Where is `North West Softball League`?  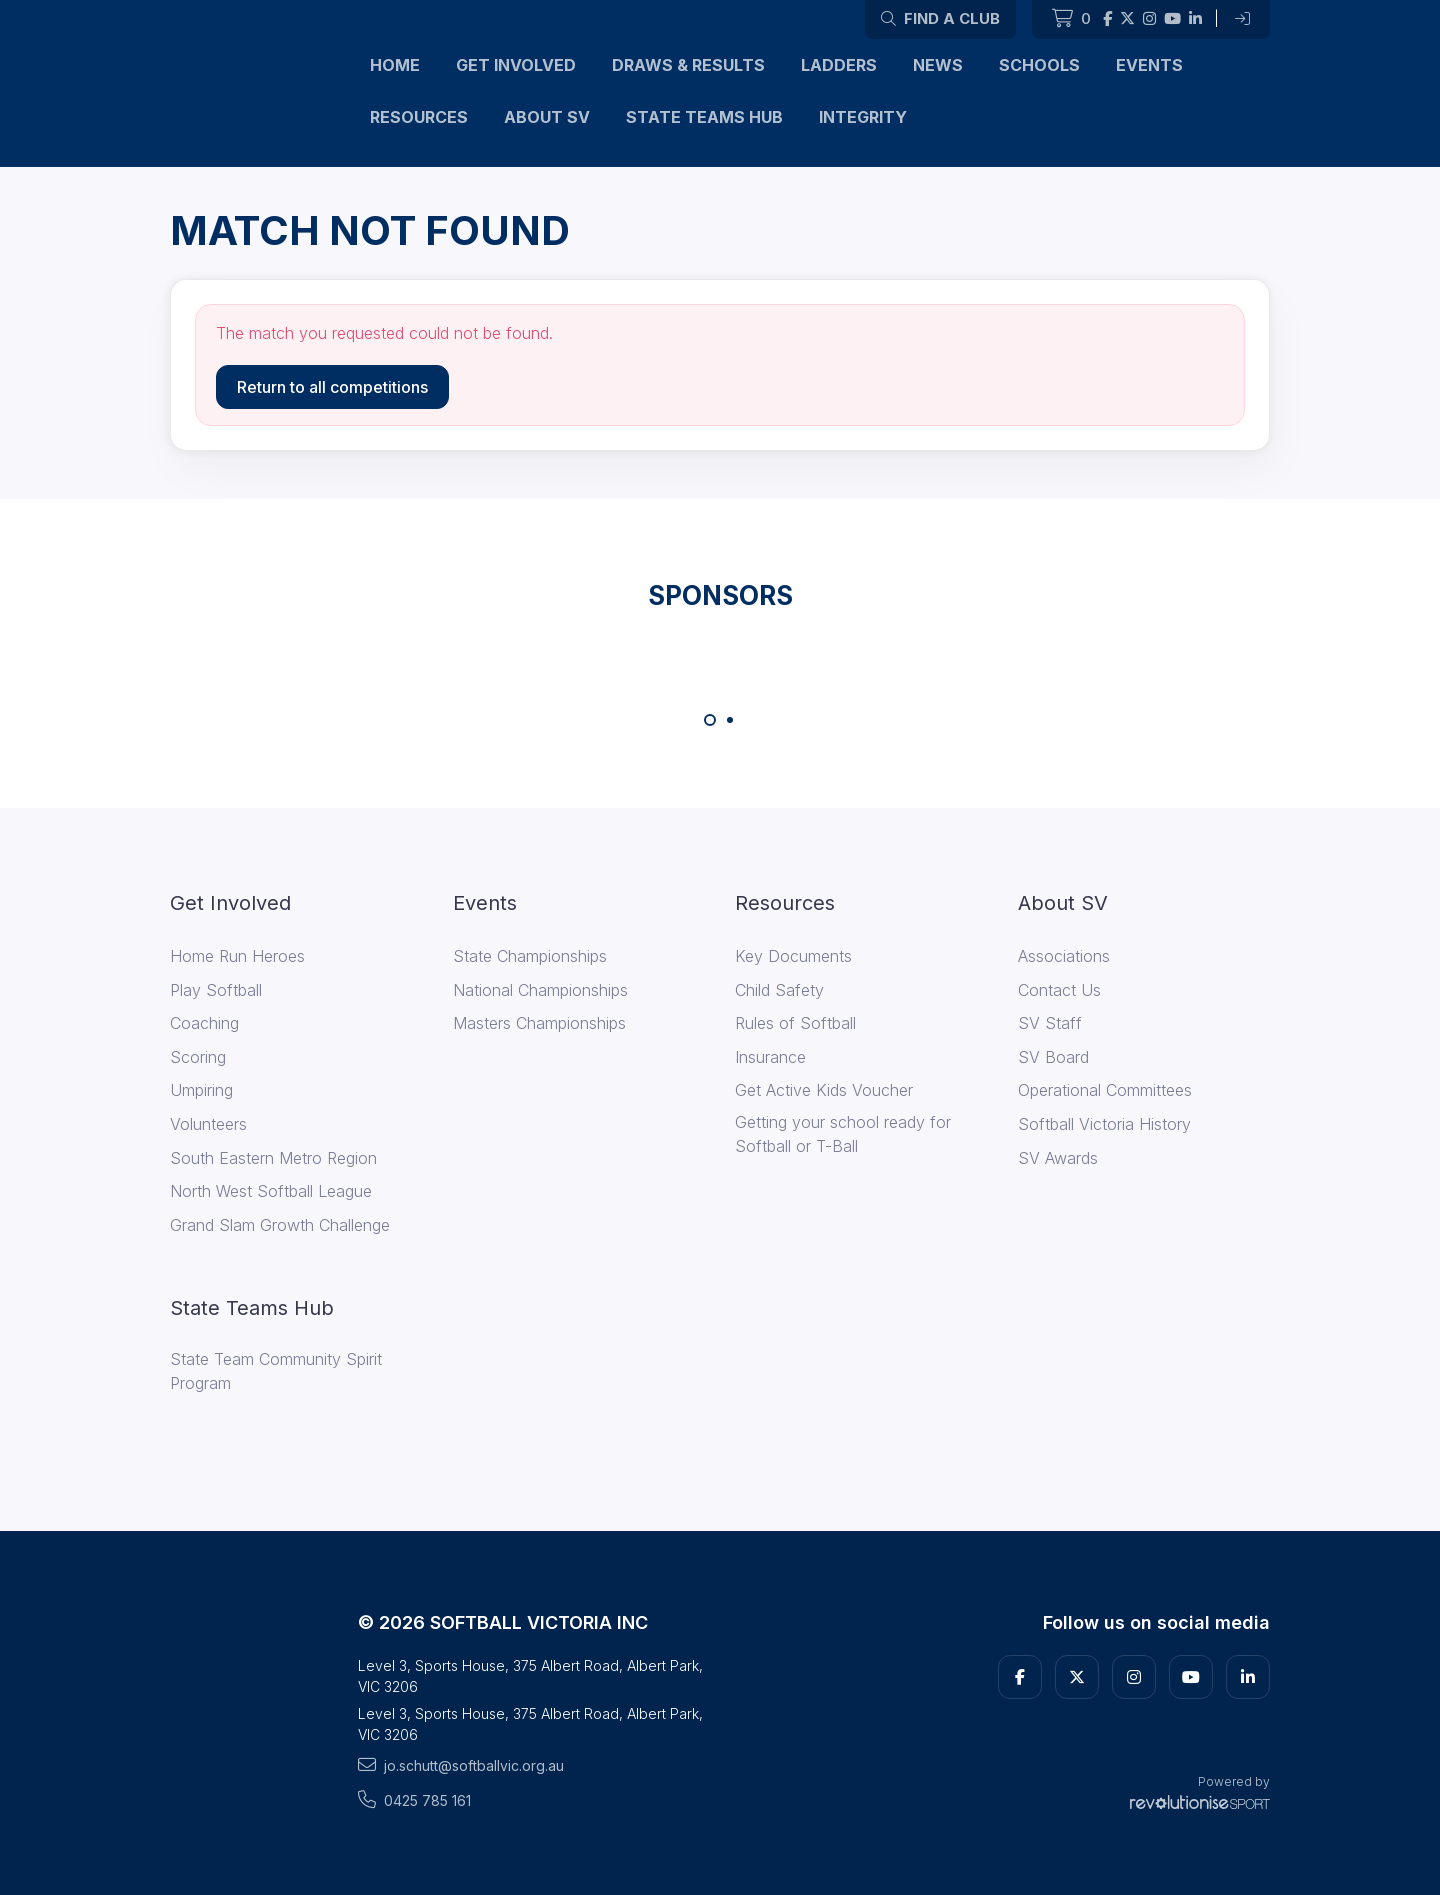 North West Softball League is located at coordinates (271, 1191).